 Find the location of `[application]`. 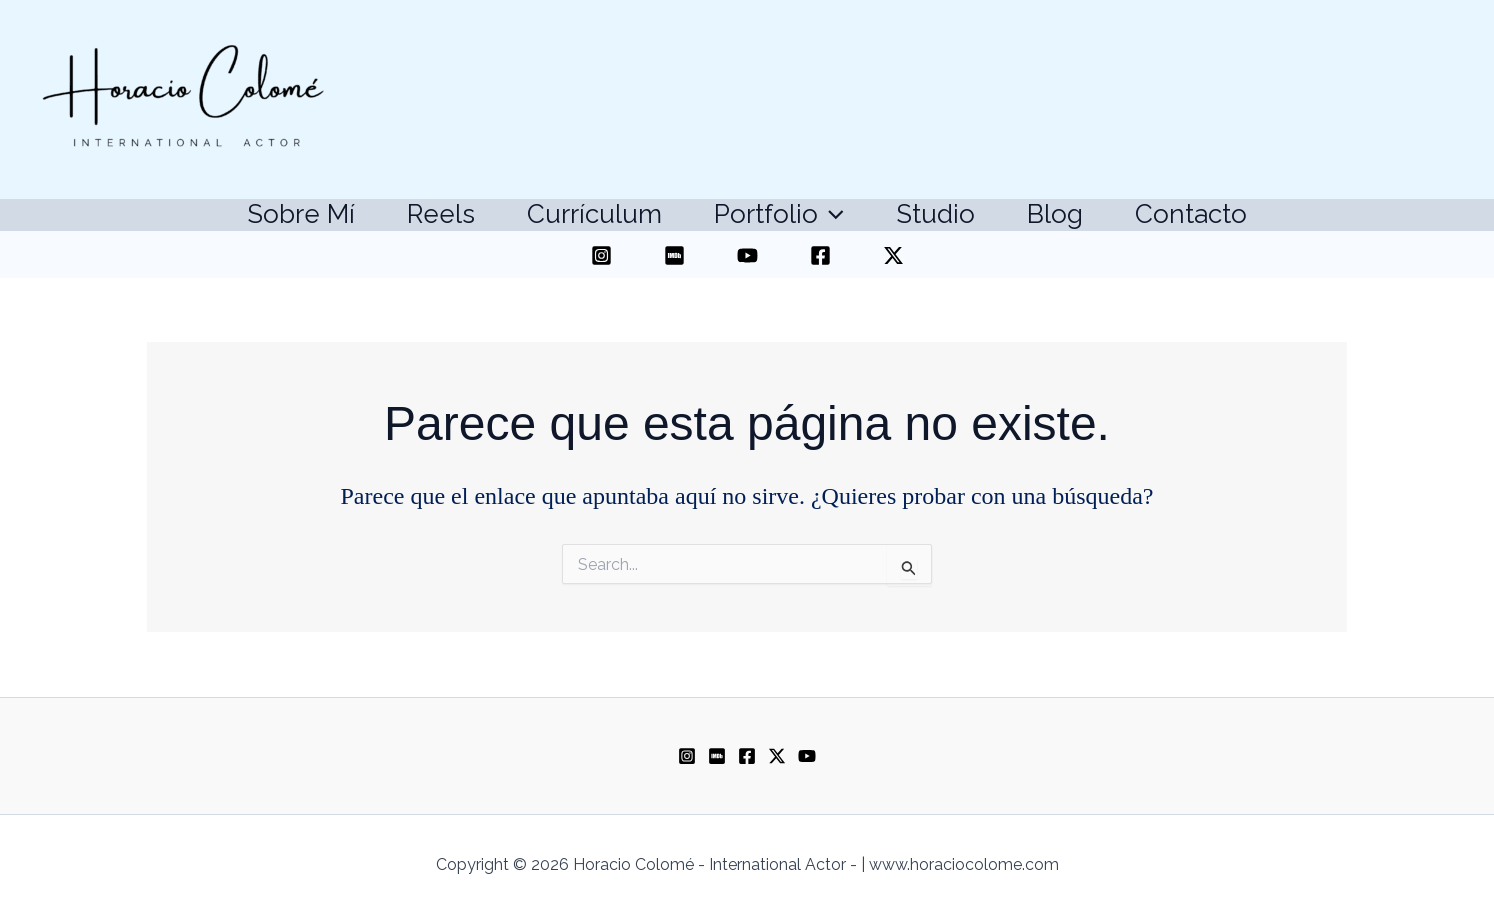

[application] is located at coordinates (831, 214).